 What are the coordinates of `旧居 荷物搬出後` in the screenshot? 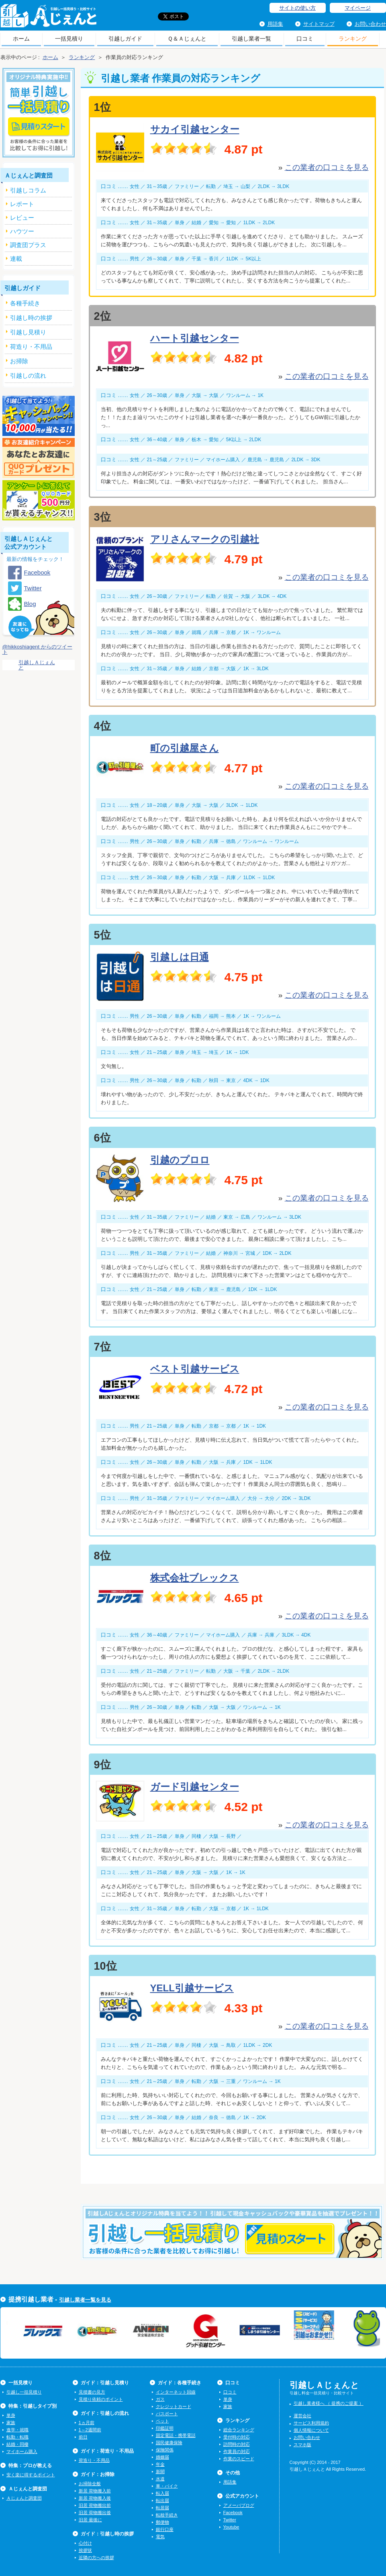 It's located at (95, 2512).